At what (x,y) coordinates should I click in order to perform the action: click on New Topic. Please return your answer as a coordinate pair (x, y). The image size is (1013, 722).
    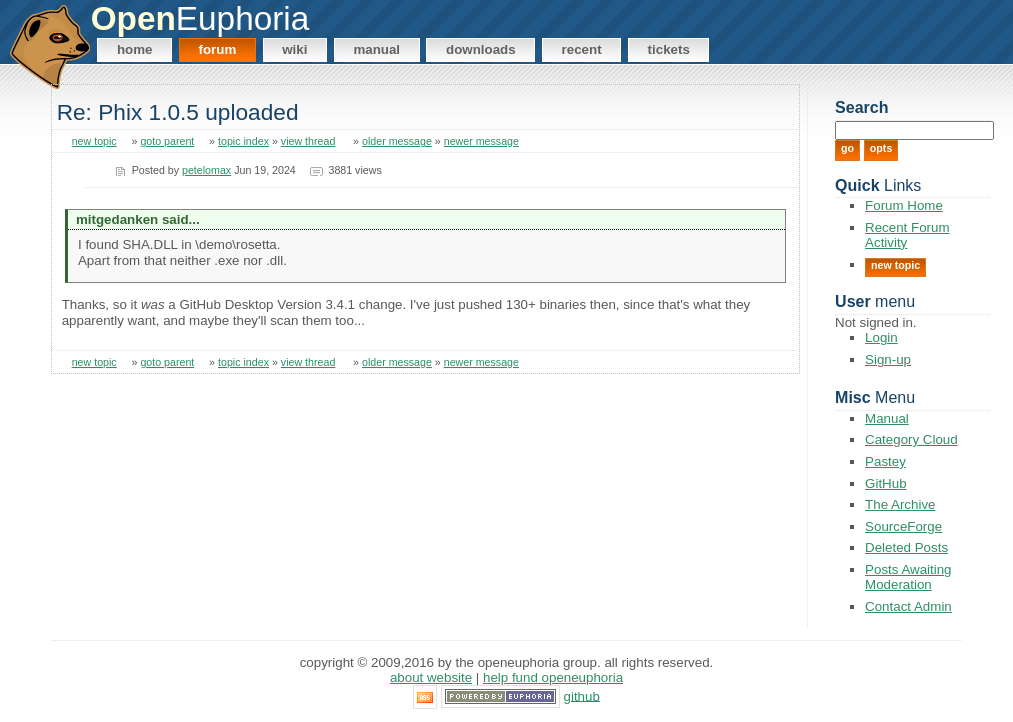
    Looking at the image, I should click on (895, 265).